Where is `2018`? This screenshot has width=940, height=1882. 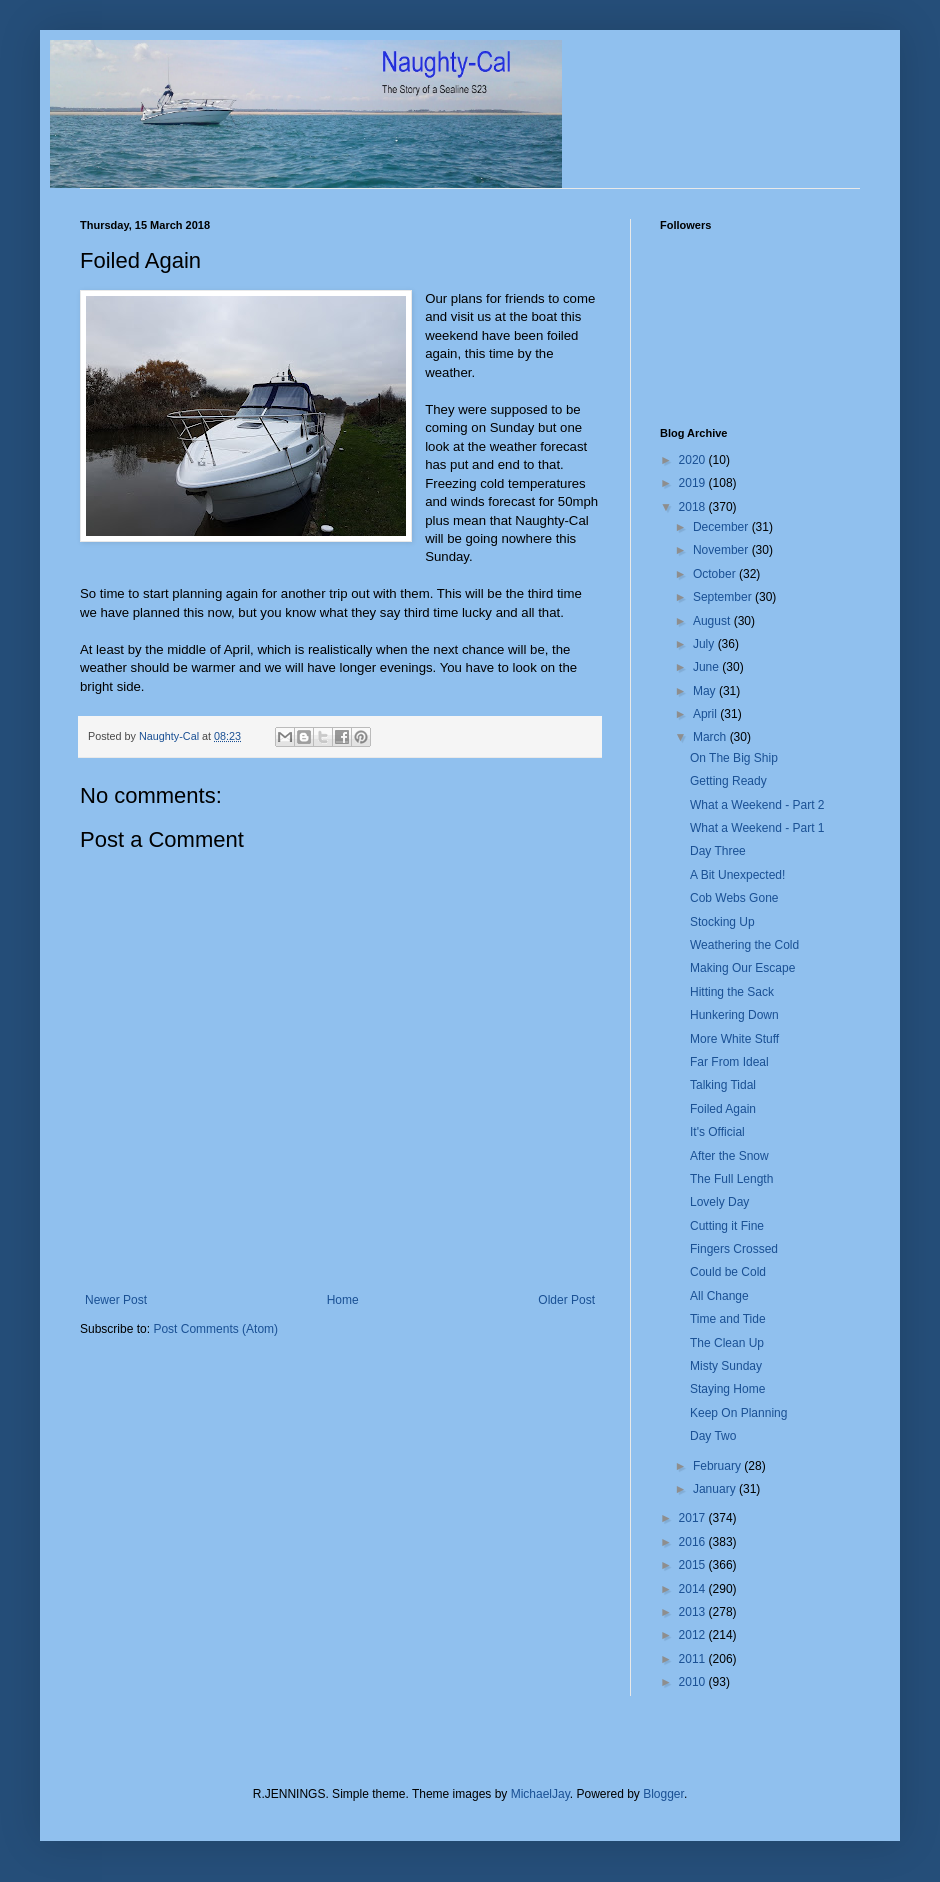
2018 is located at coordinates (694, 507).